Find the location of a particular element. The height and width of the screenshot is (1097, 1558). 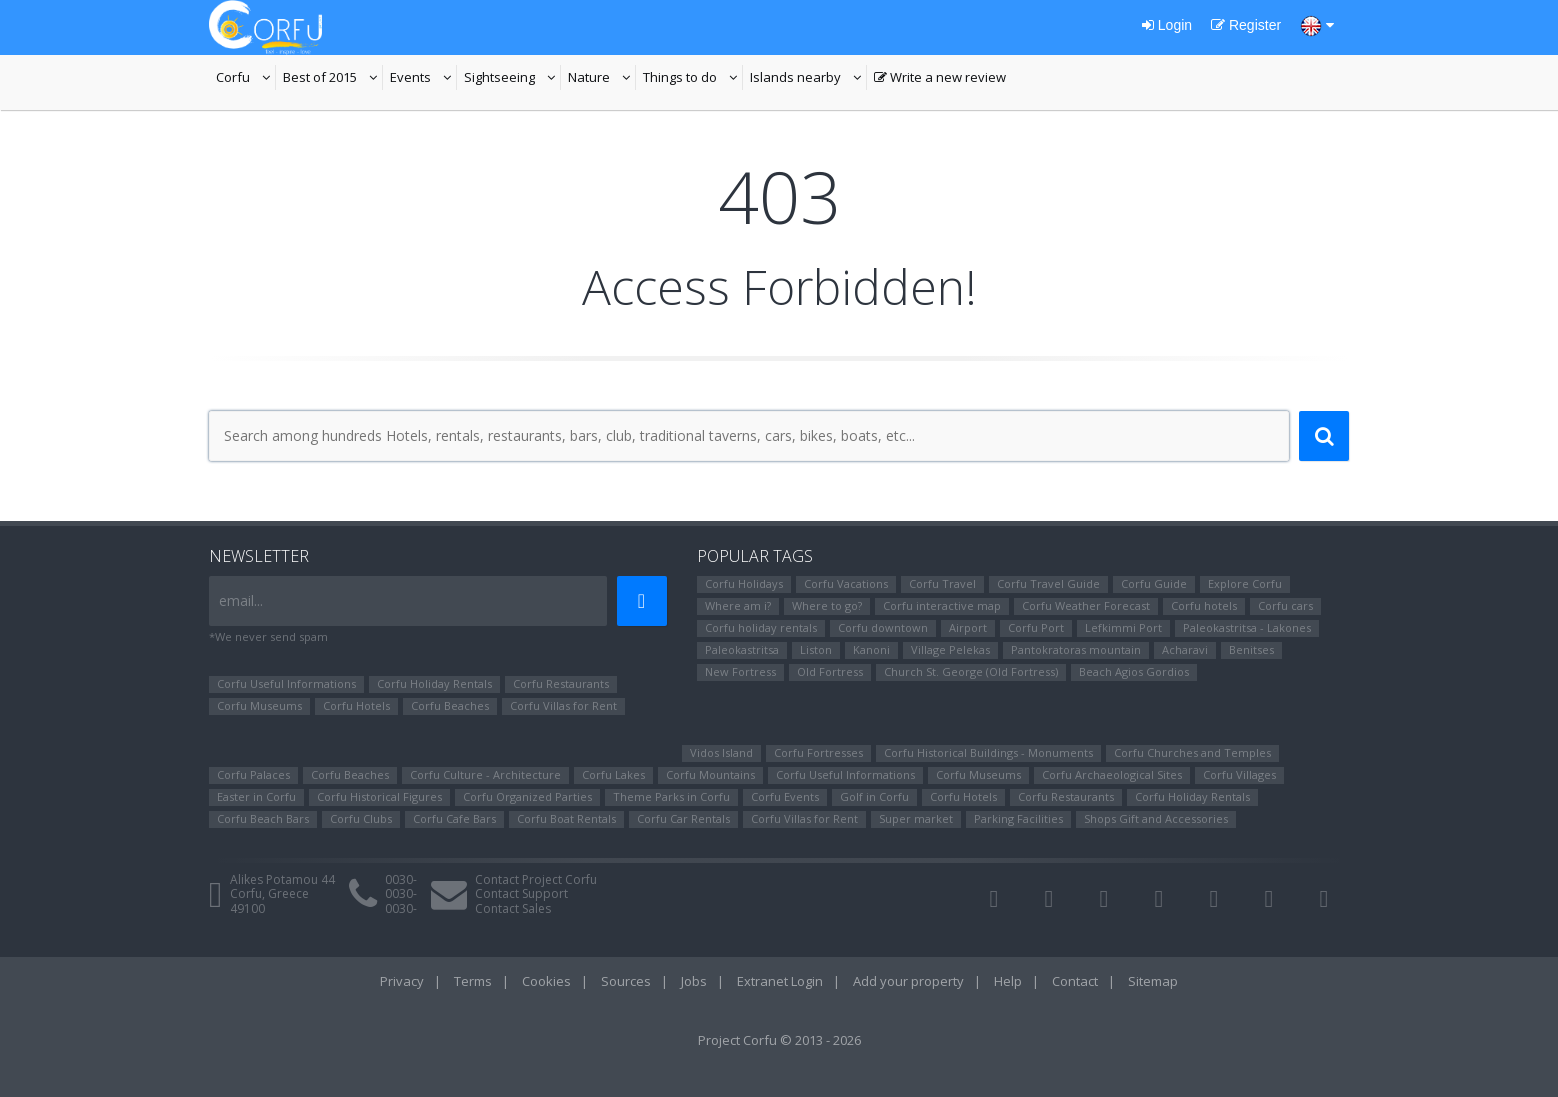

Corfu Guide is located at coordinates (1154, 583).